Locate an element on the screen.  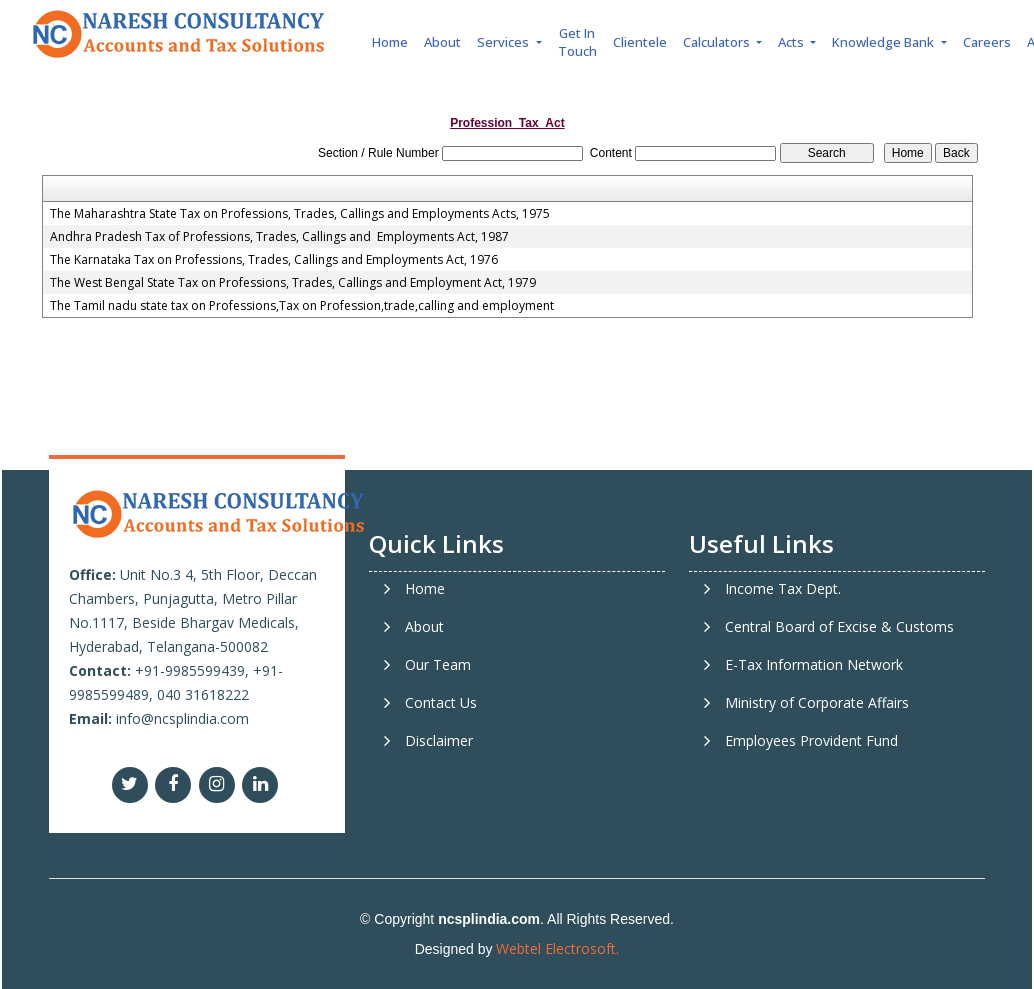
Ministry of Corporate Affairs is located at coordinates (817, 703).